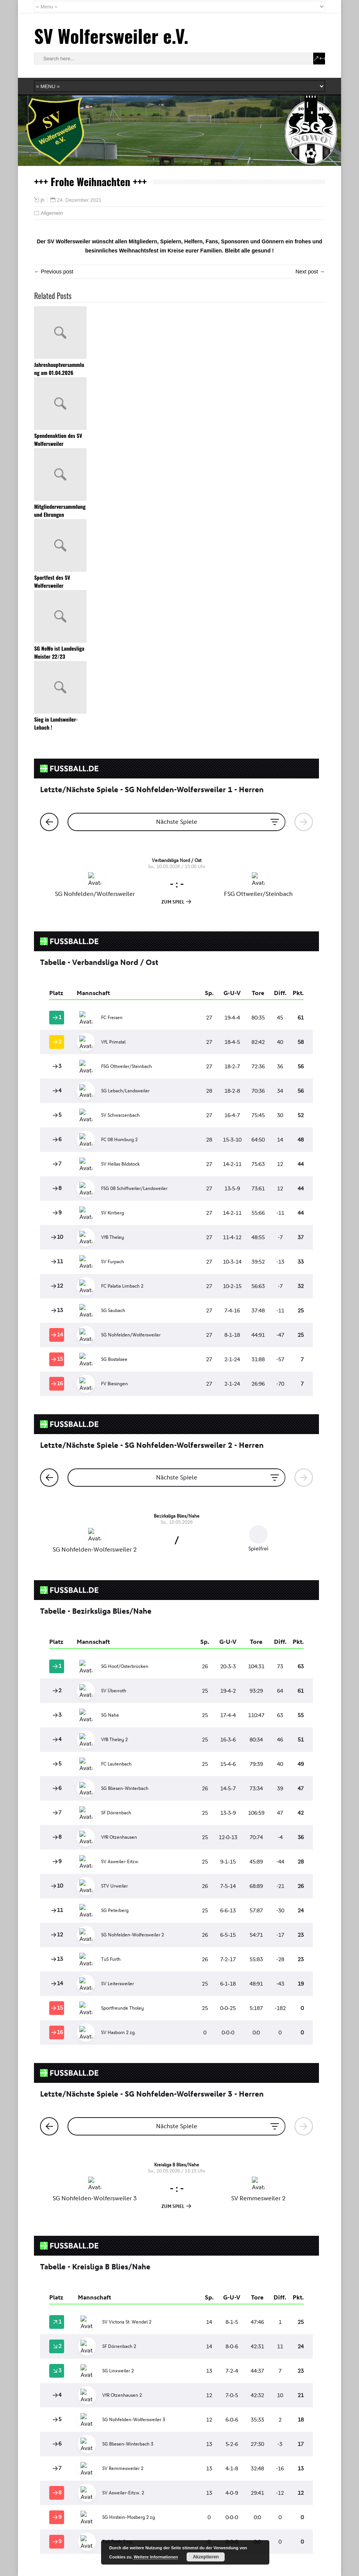 The width and height of the screenshot is (359, 2576). What do you see at coordinates (59, 368) in the screenshot?
I see `Jahreshauptversammlung am 01.04.2026` at bounding box center [59, 368].